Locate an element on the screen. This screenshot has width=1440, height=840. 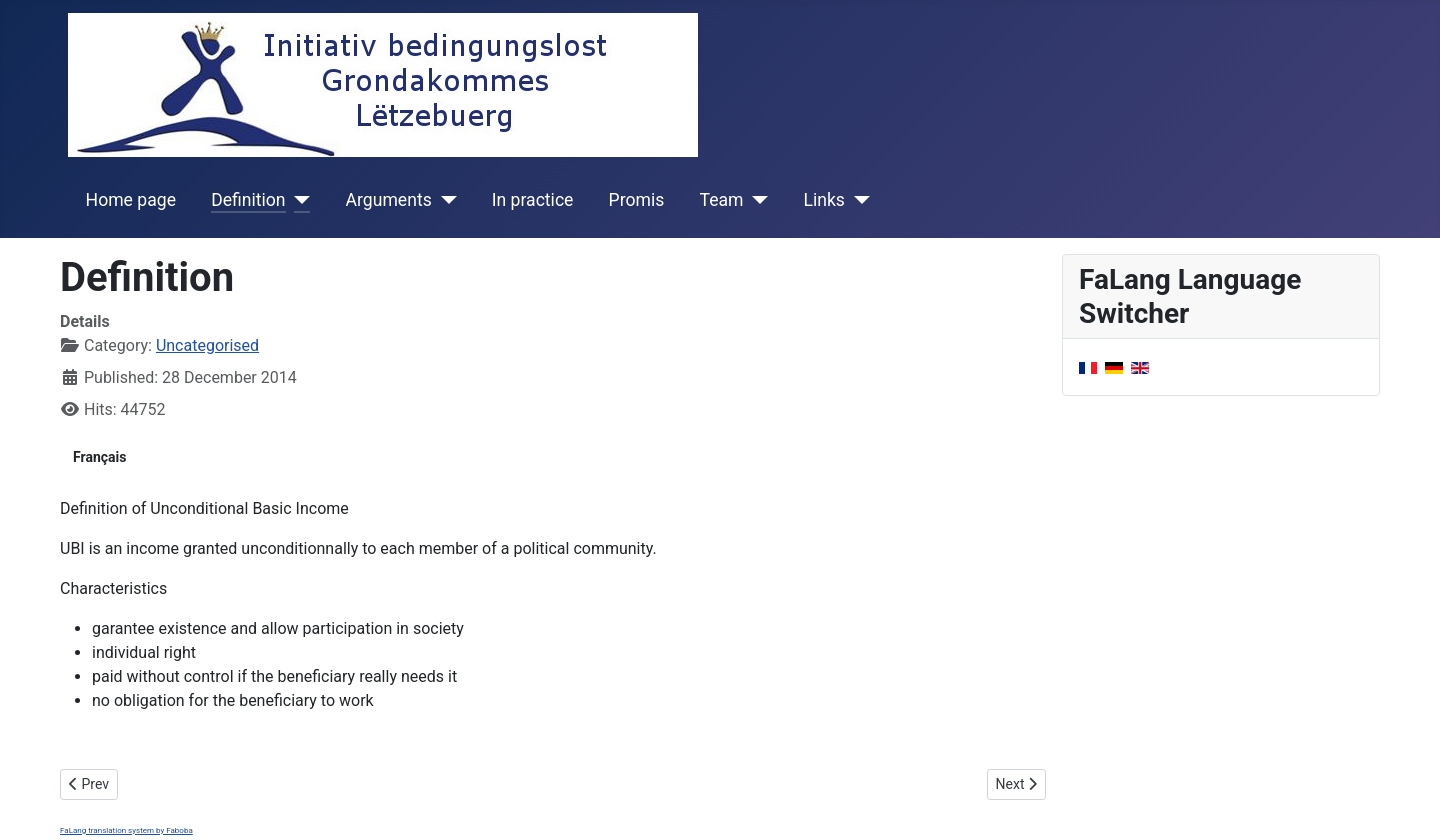
Home page is located at coordinates (131, 200).